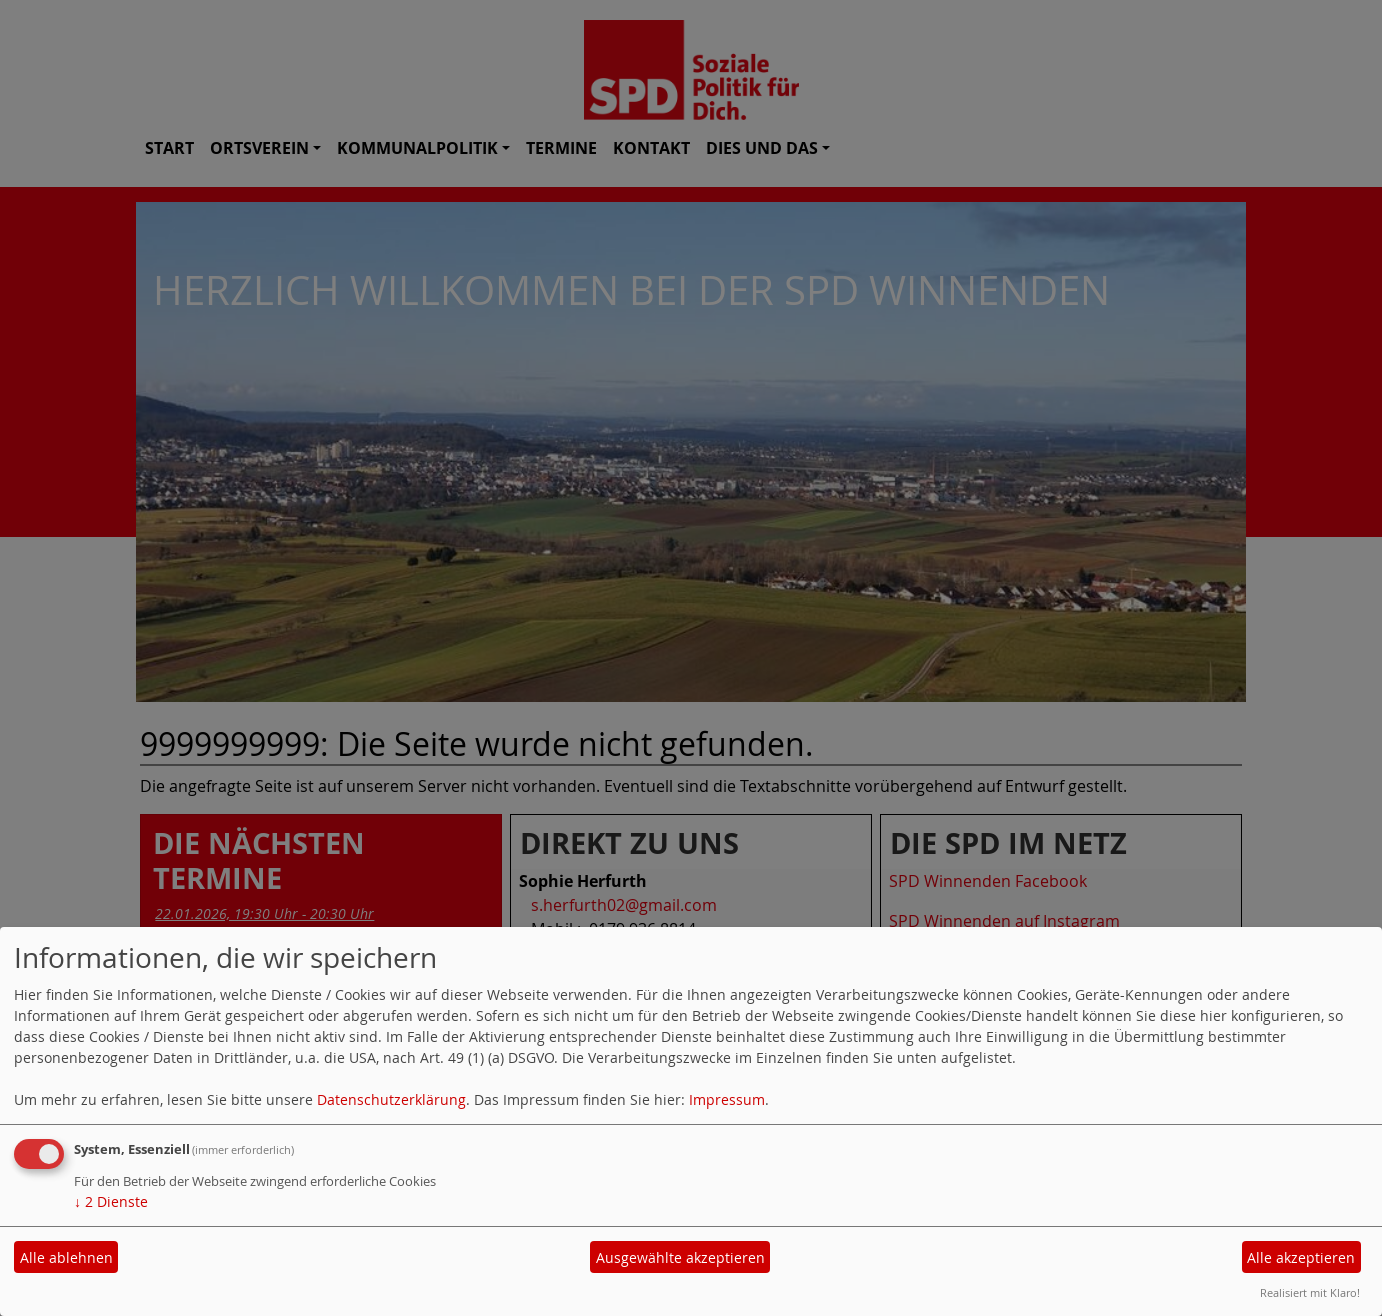 Image resolution: width=1382 pixels, height=1316 pixels. I want to click on 2 Dienste, so click(111, 1201).